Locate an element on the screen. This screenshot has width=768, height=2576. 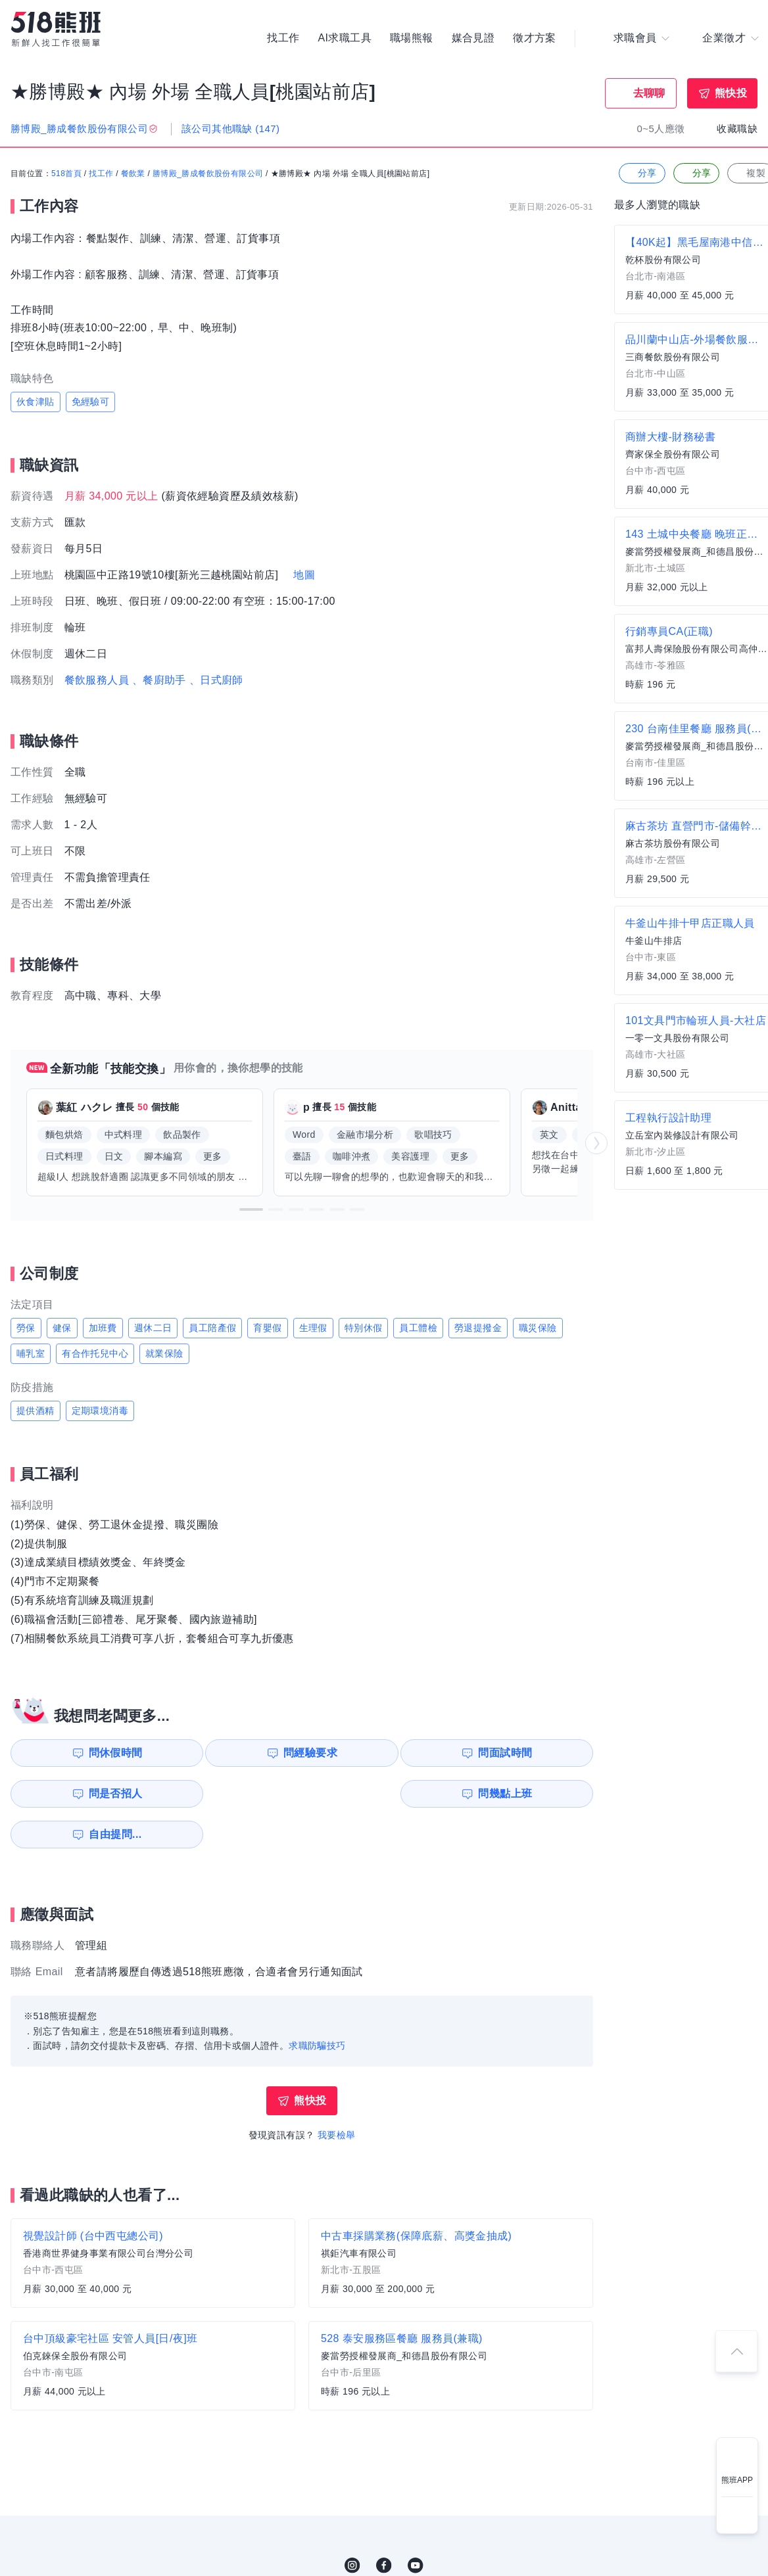
YouTube is located at coordinates (415, 2525).